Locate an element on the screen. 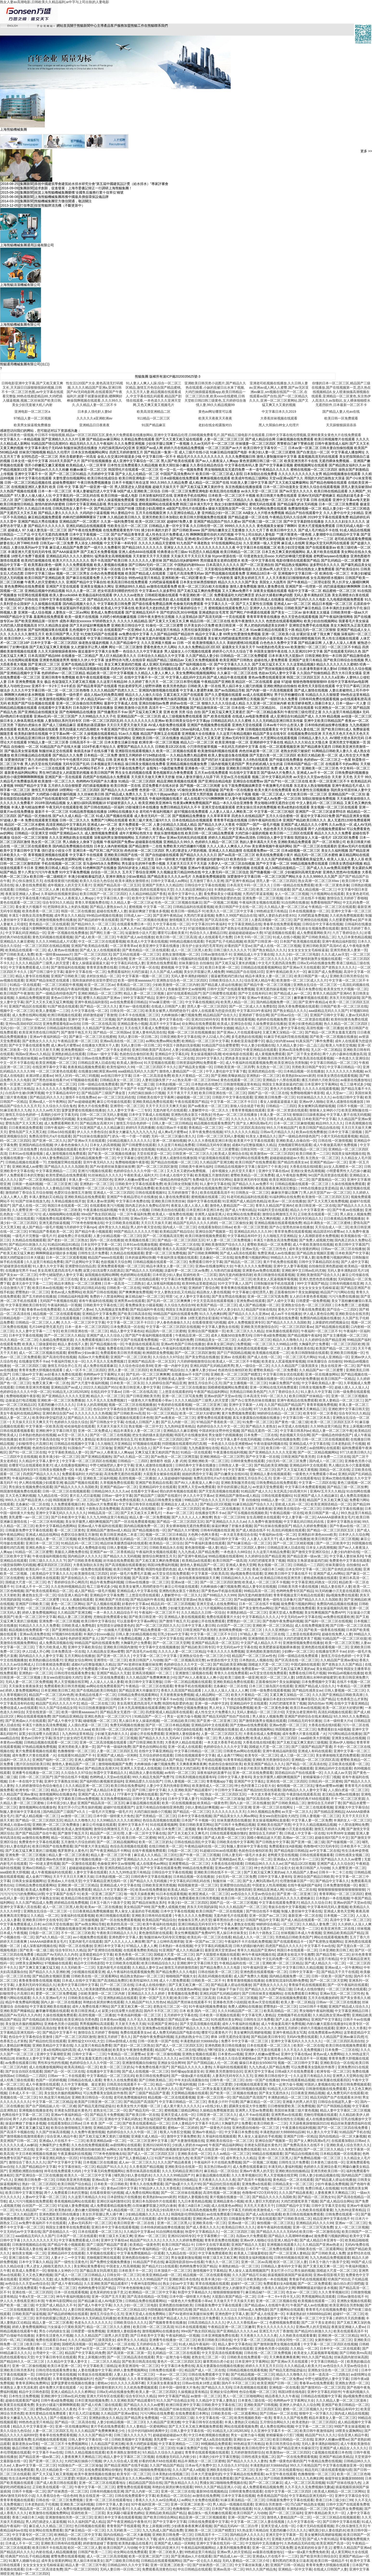 Image resolution: width=372 pixels, height=2576 pixels. 欧美精品中文字幕久久久久 is located at coordinates (52, 1573).